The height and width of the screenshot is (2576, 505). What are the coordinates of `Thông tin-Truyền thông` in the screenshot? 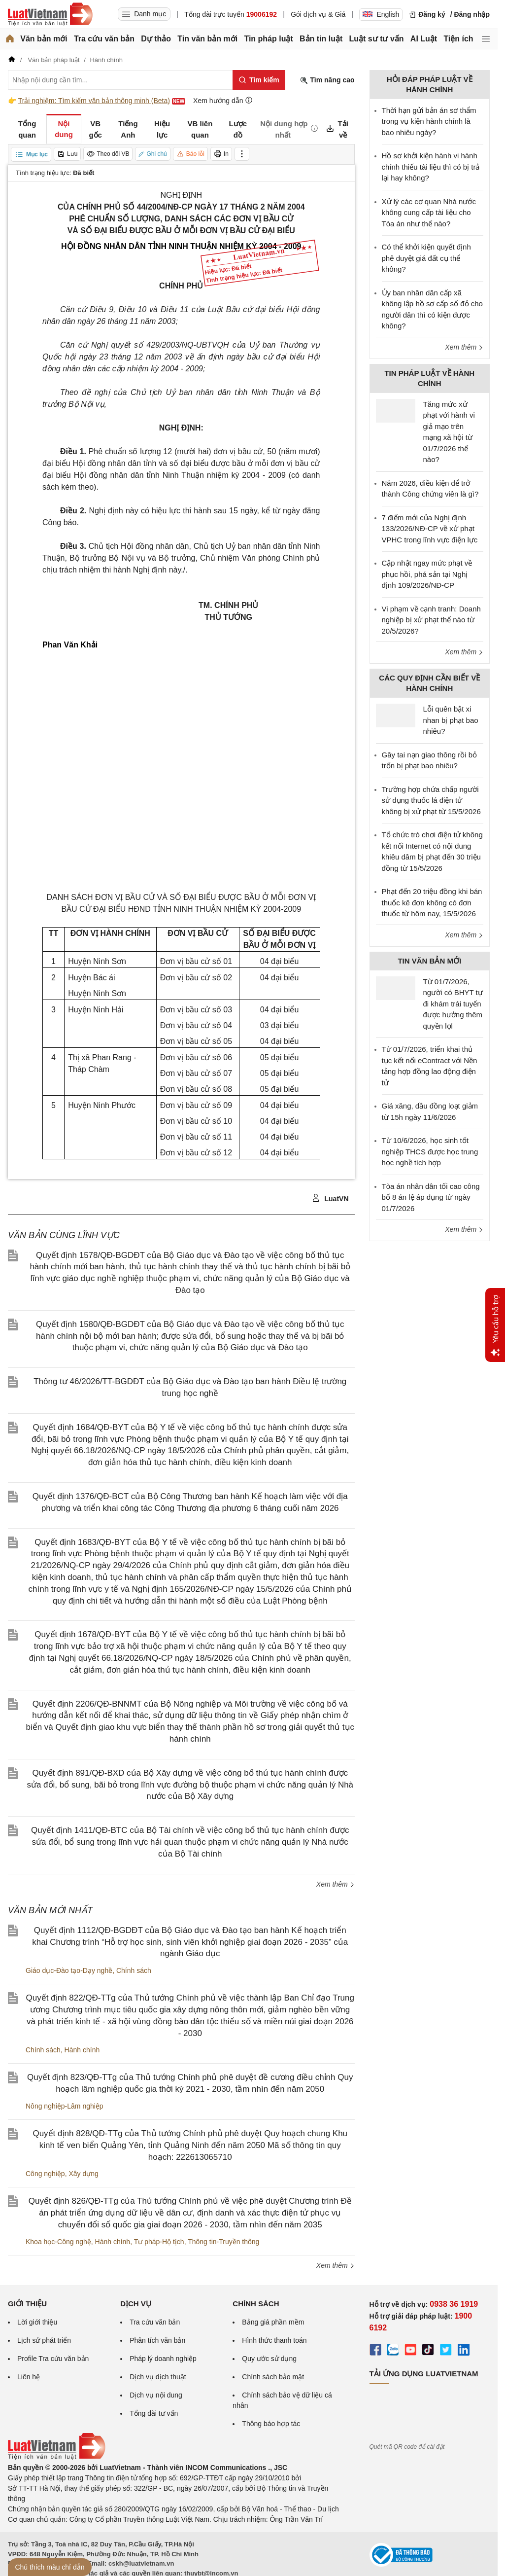 It's located at (223, 2242).